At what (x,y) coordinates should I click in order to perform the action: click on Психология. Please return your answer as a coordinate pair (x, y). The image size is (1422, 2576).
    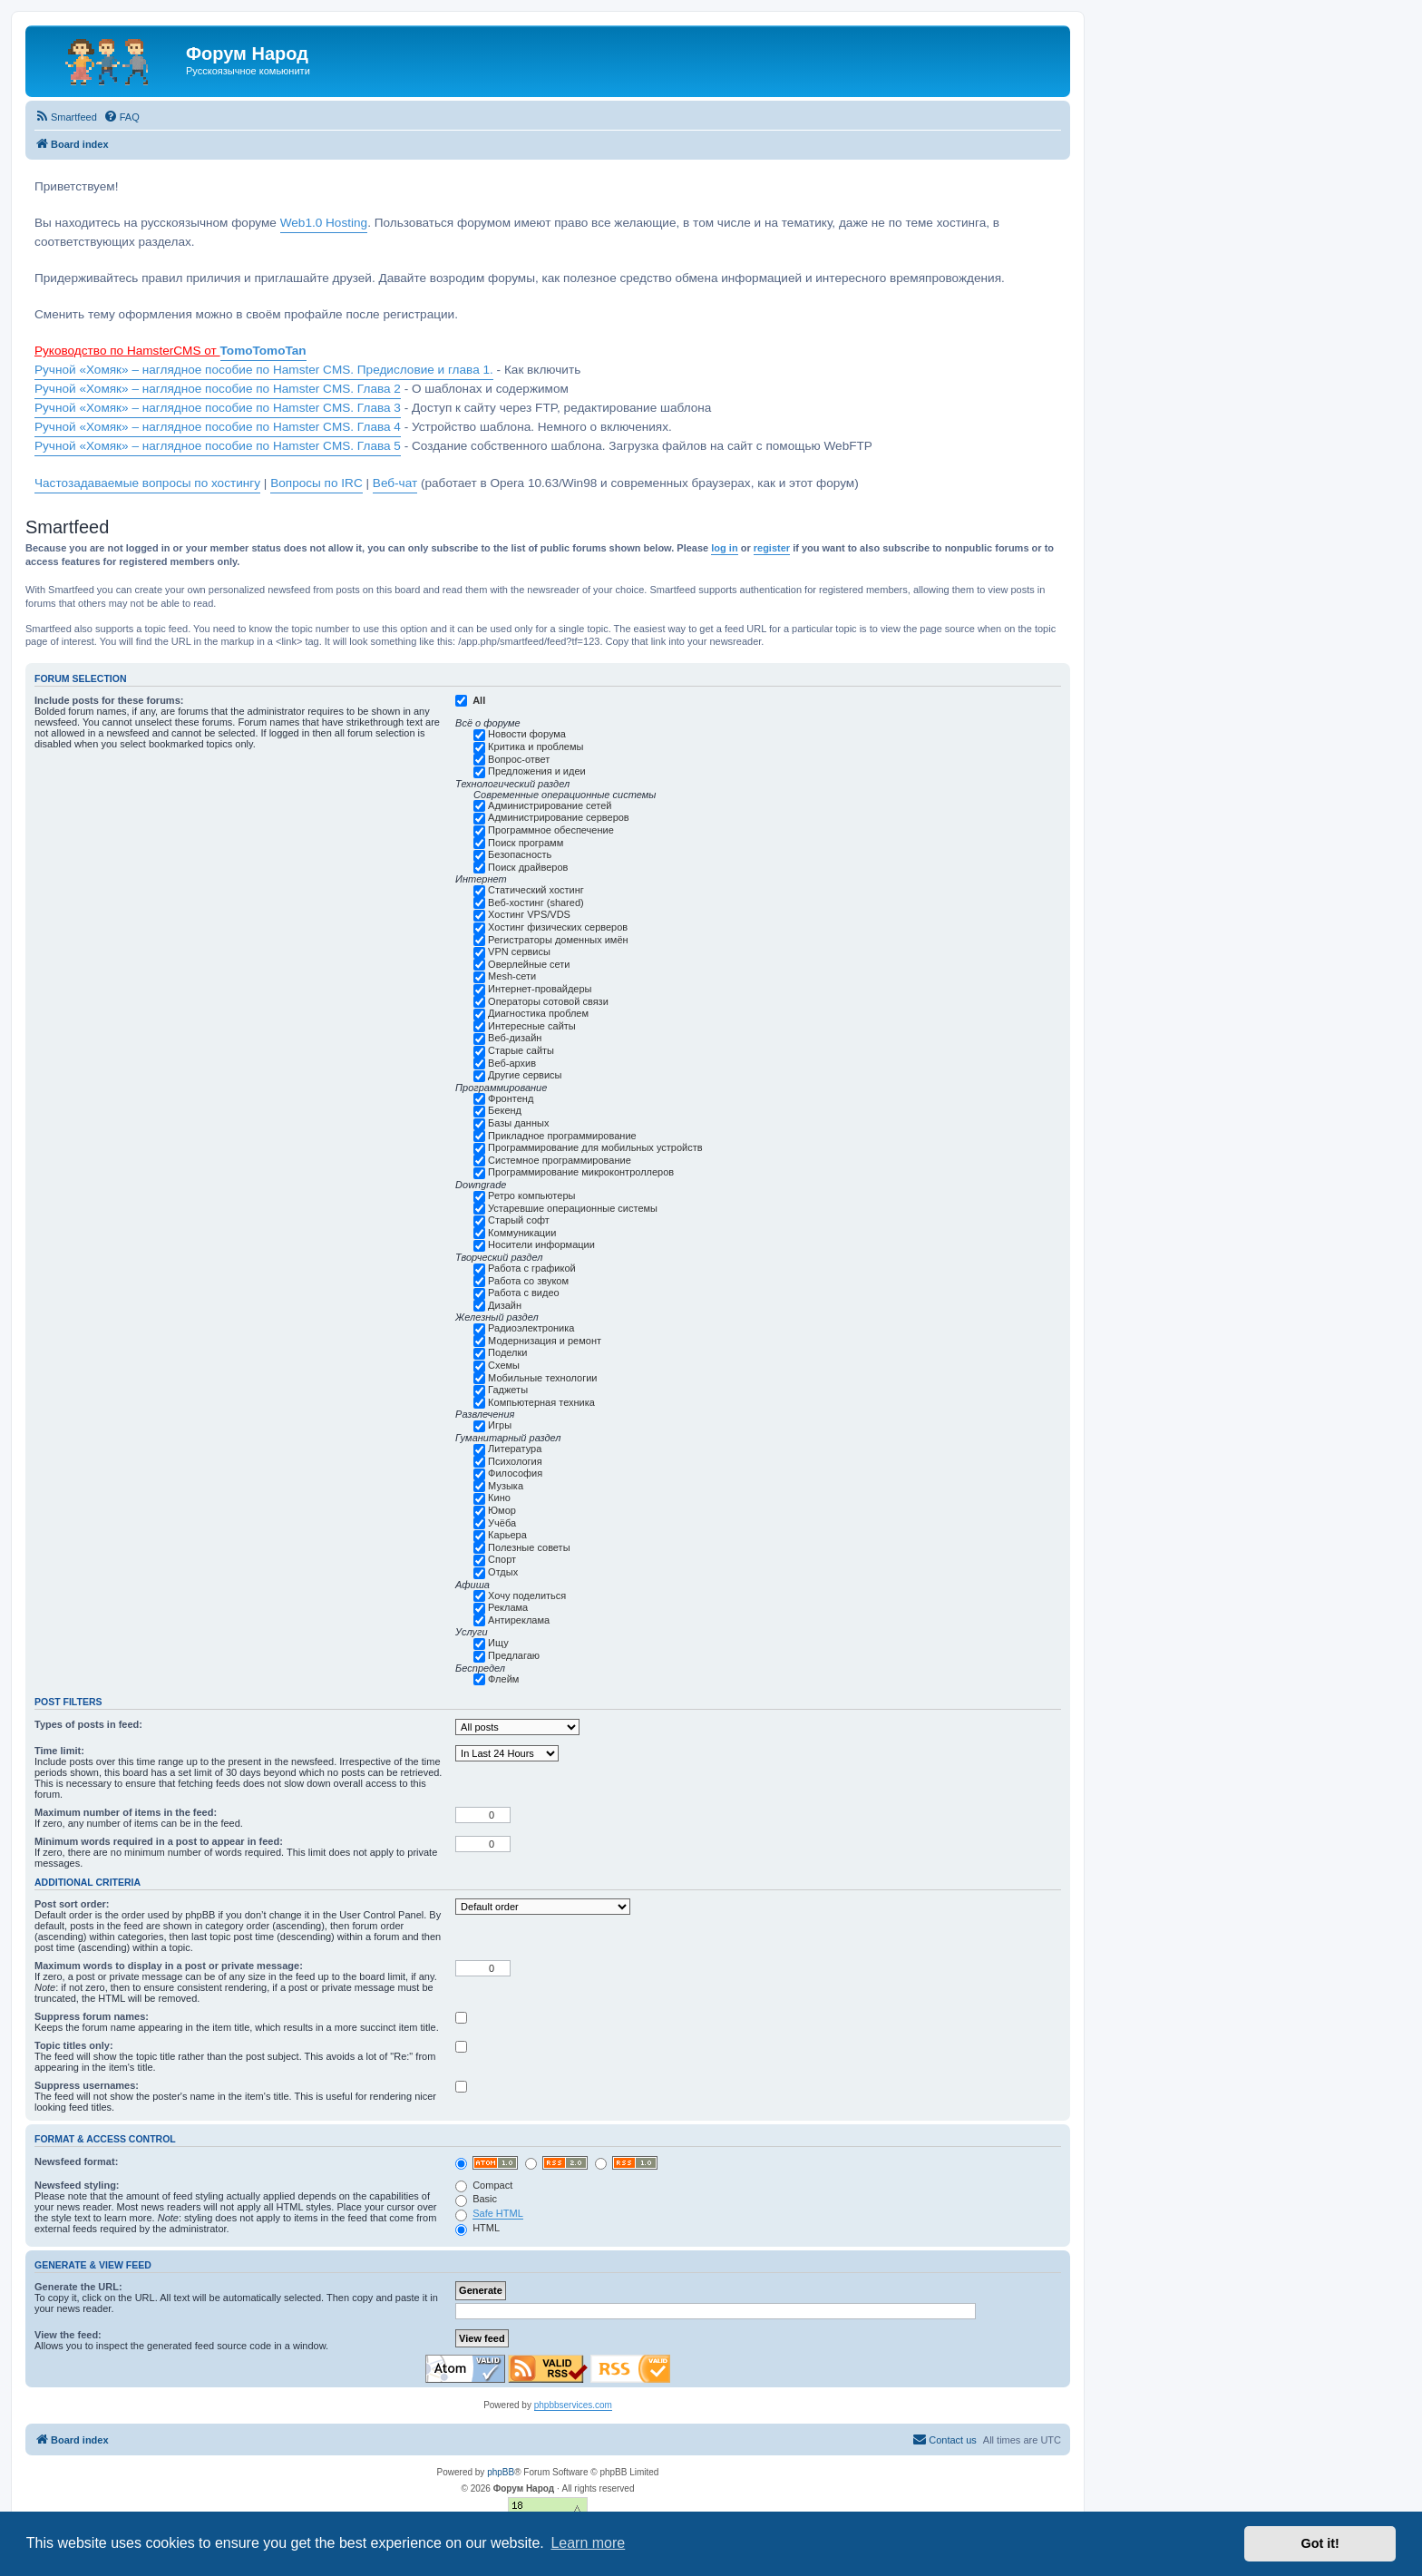
    Looking at the image, I should click on (515, 1461).